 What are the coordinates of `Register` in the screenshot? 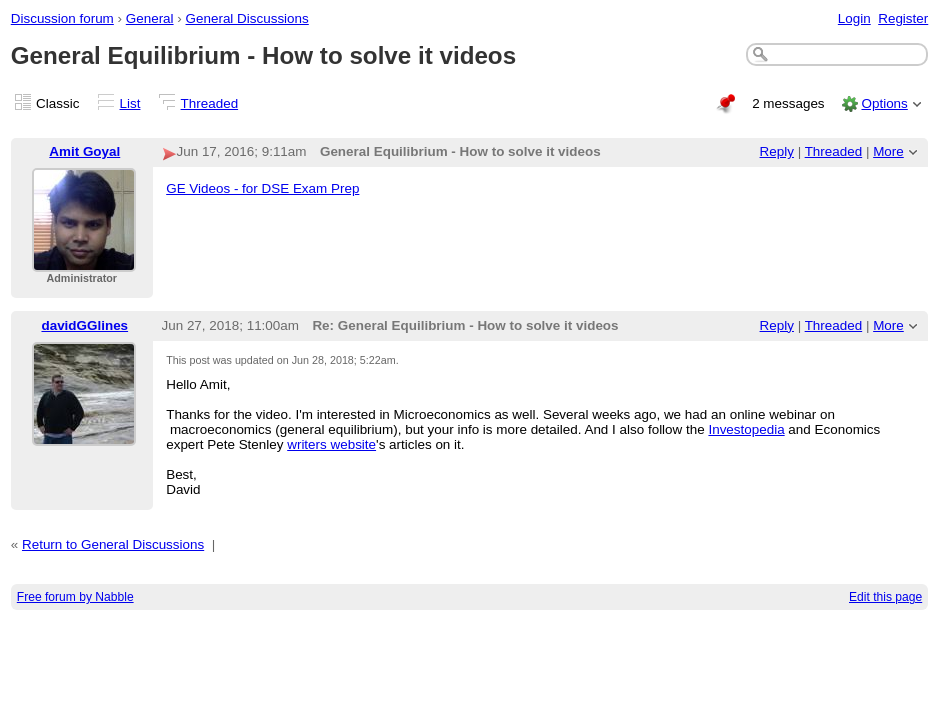 It's located at (903, 18).